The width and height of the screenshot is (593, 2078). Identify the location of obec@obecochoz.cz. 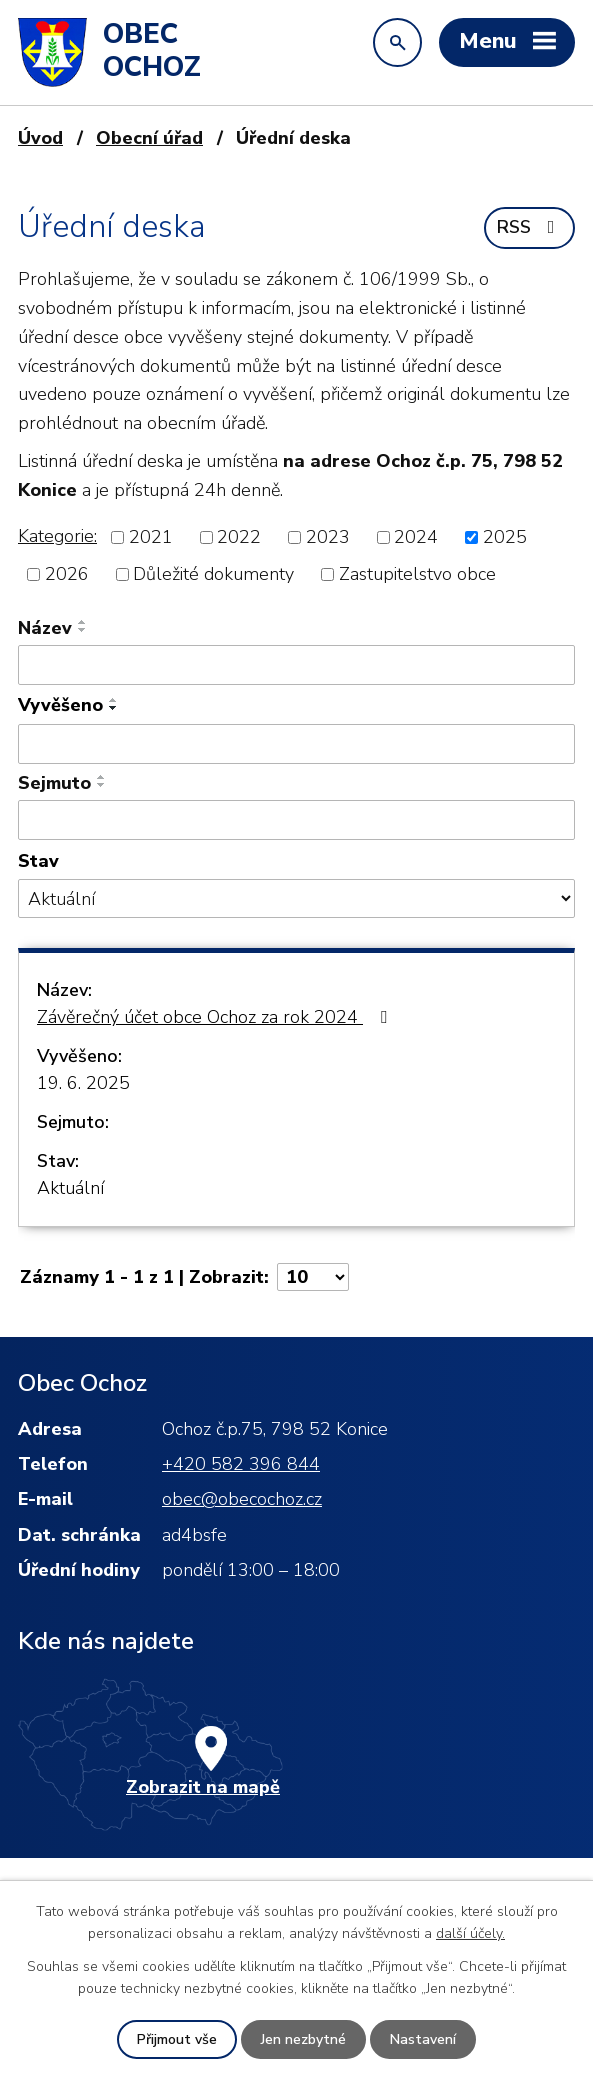
(242, 1499).